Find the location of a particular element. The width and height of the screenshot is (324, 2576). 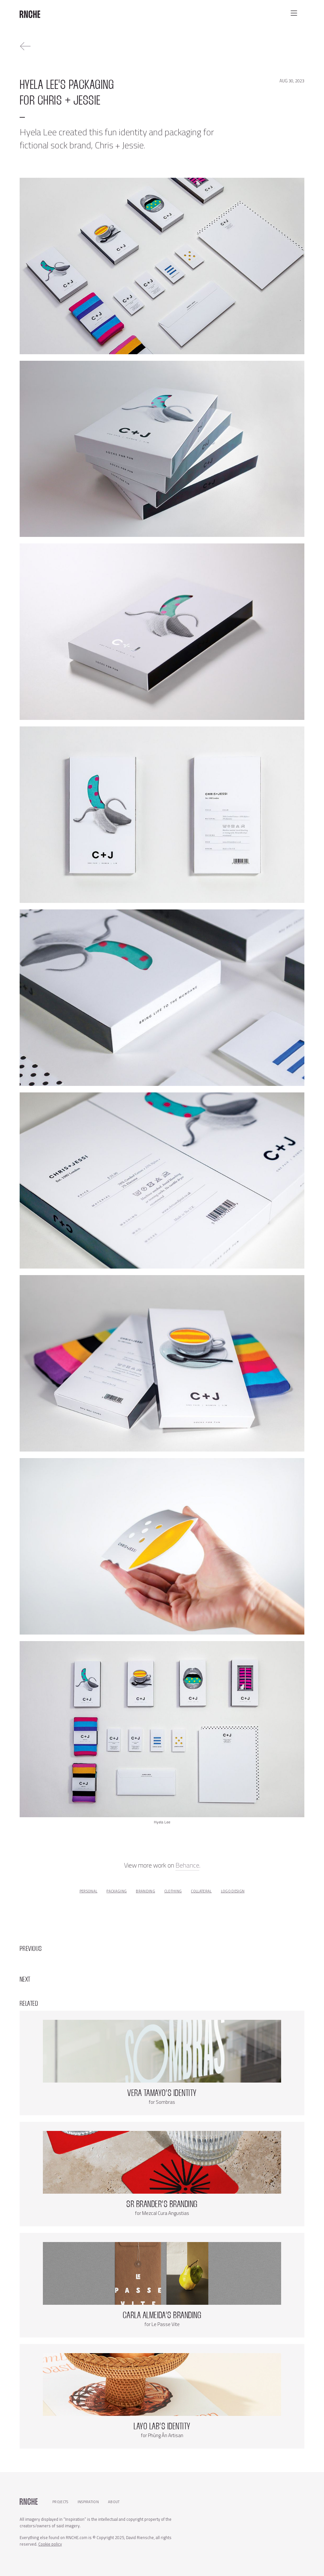

Cookie policy is located at coordinates (50, 2544).